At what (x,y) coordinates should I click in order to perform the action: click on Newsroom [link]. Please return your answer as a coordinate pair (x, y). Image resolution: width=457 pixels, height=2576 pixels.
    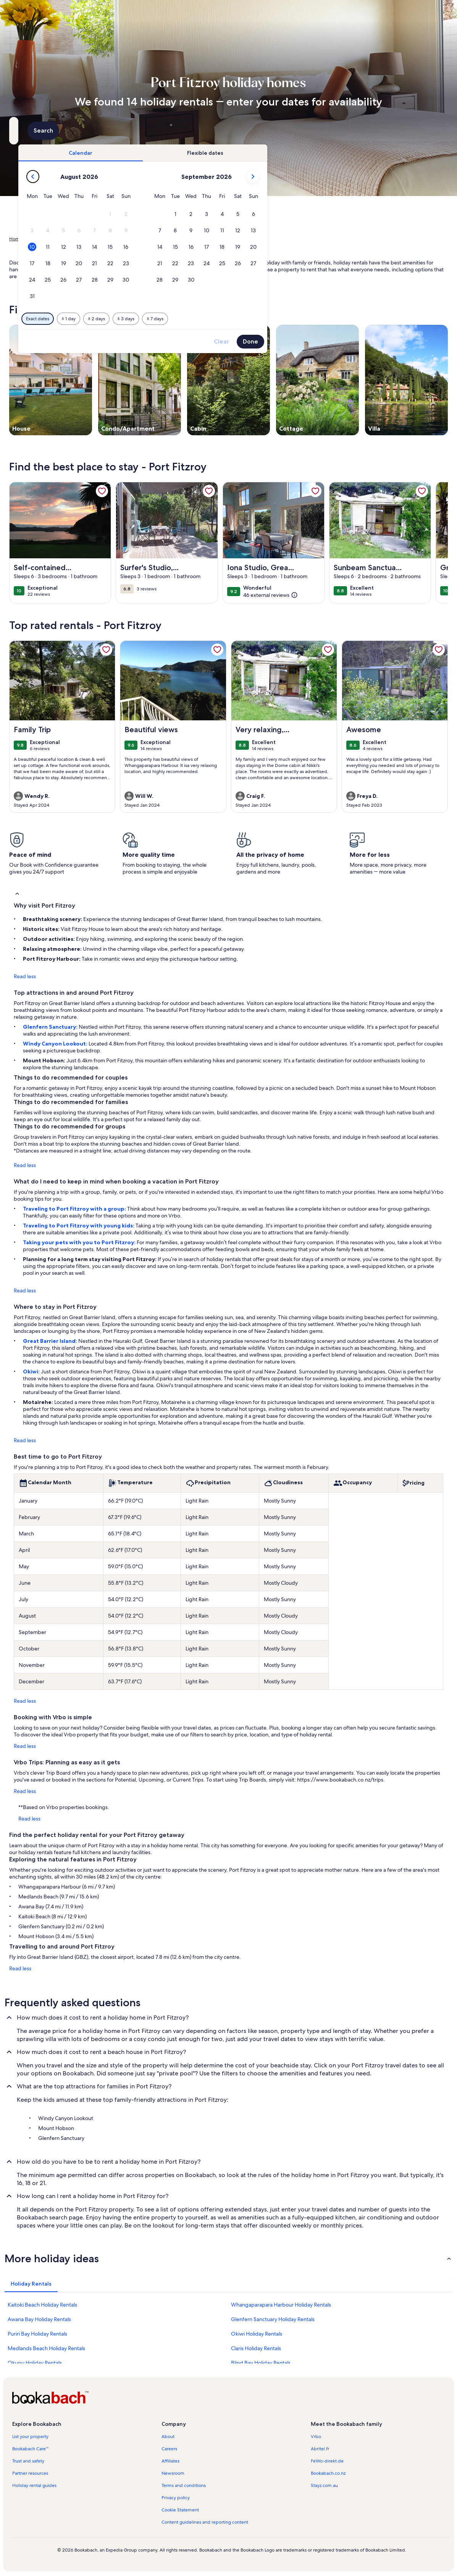
    Looking at the image, I should click on (172, 2473).